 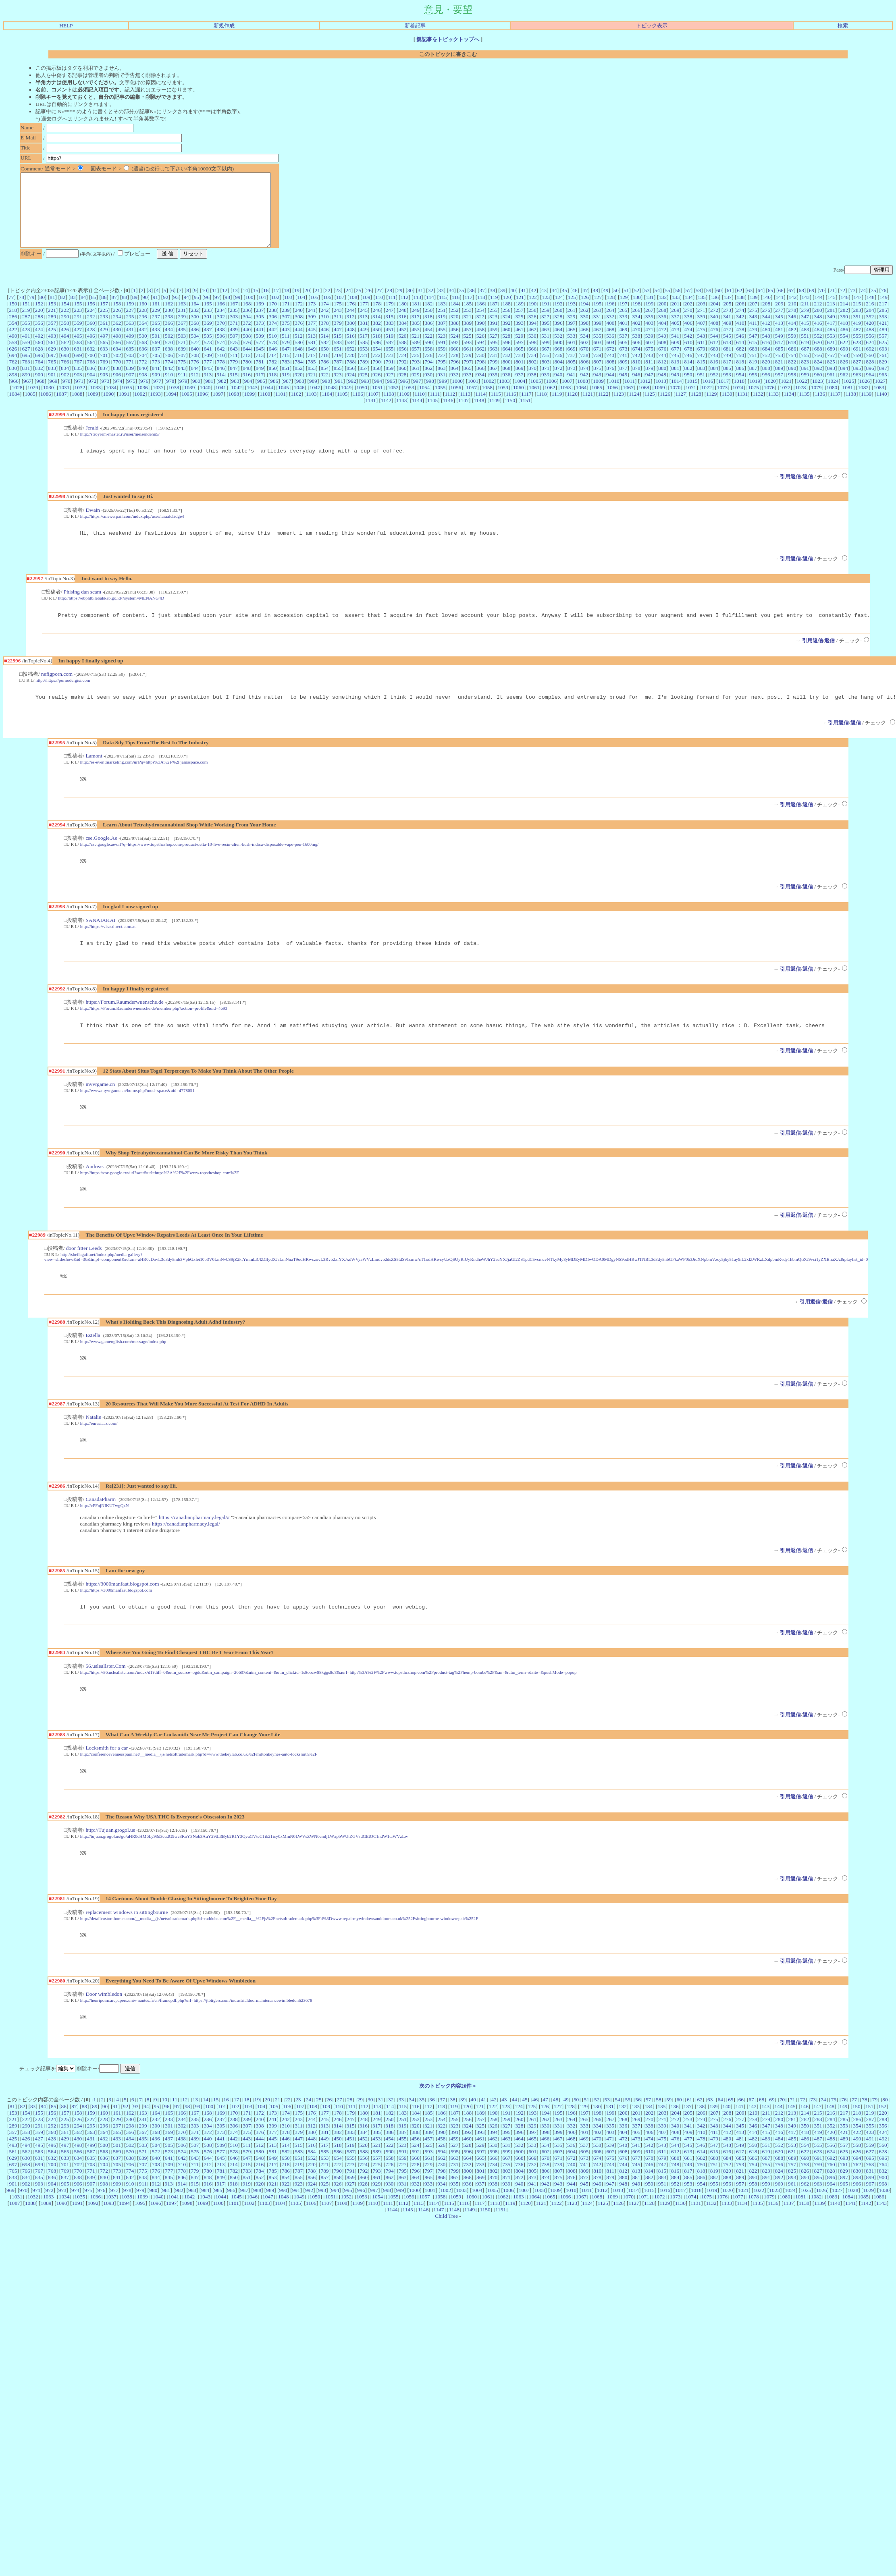 What do you see at coordinates (691, 402) in the screenshot?
I see `1071` at bounding box center [691, 402].